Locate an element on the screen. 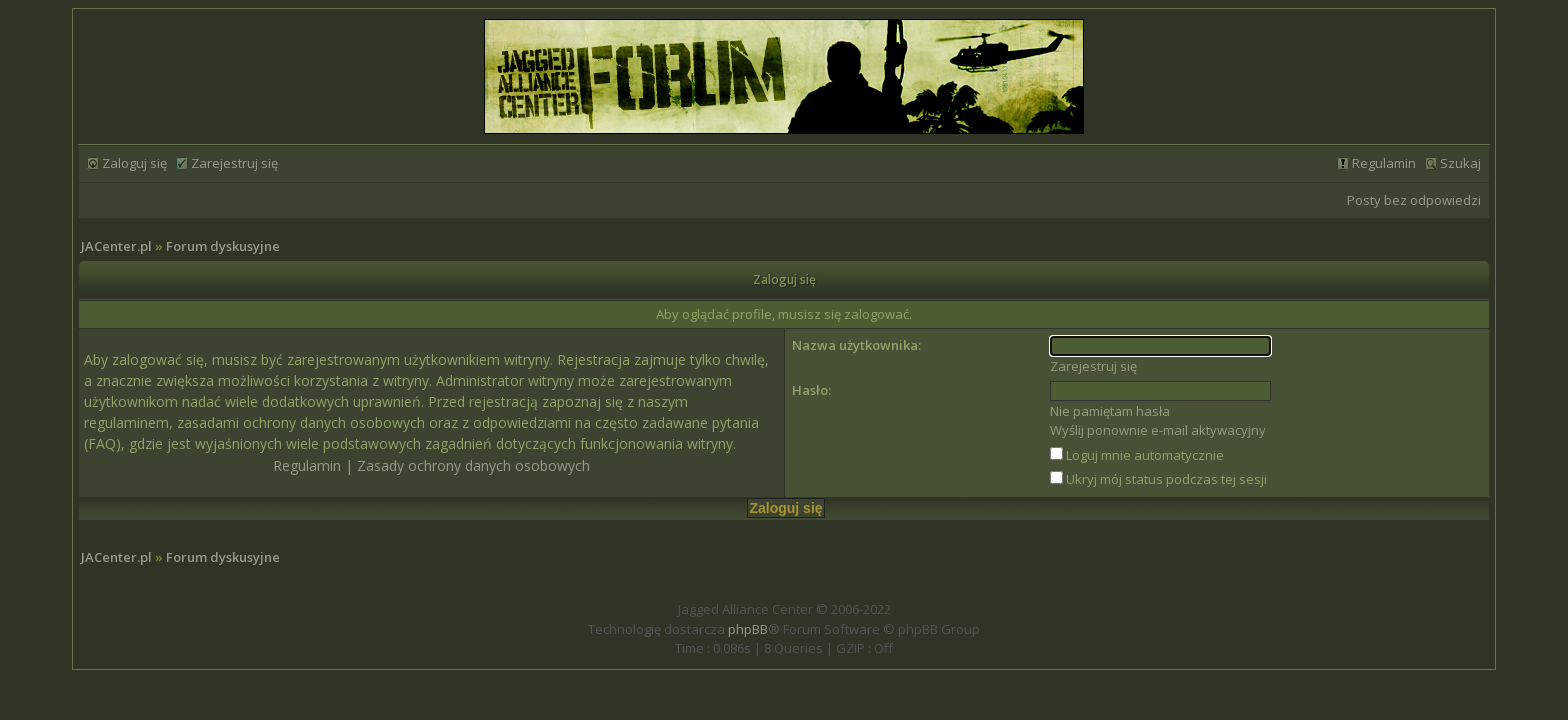 The width and height of the screenshot is (1568, 720). phpBB is located at coordinates (748, 629).